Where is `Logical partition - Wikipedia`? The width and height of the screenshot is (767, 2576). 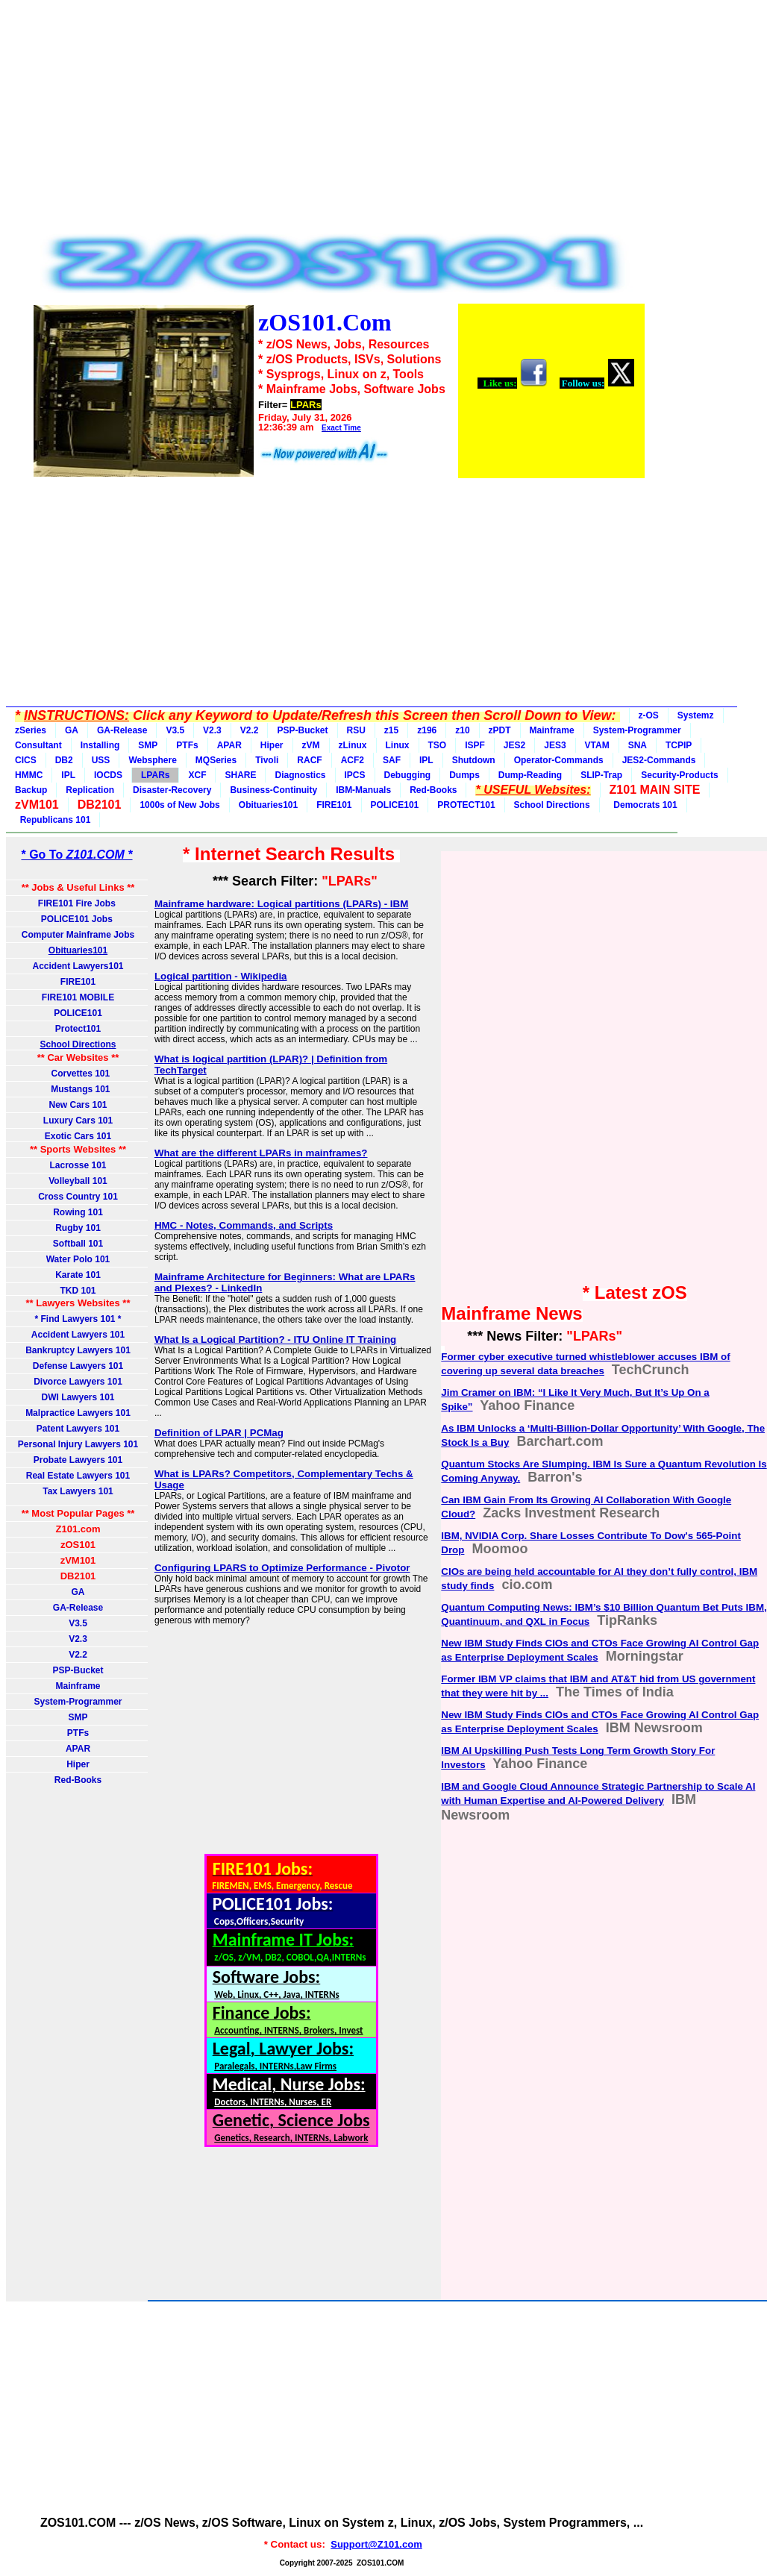
Logical partition - Wikipedia is located at coordinates (220, 976).